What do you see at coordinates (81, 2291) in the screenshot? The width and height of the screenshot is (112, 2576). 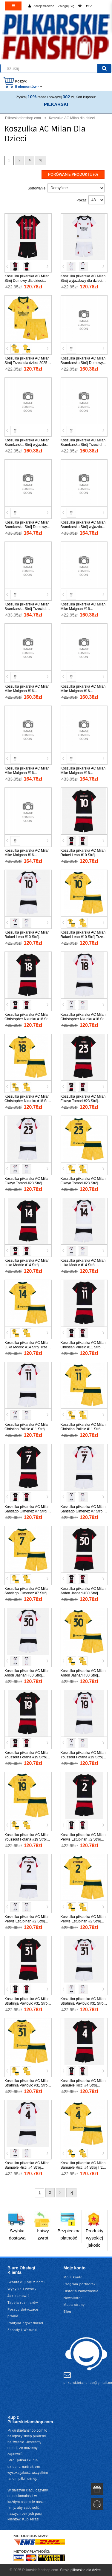 I see `Historia zamówienia` at bounding box center [81, 2291].